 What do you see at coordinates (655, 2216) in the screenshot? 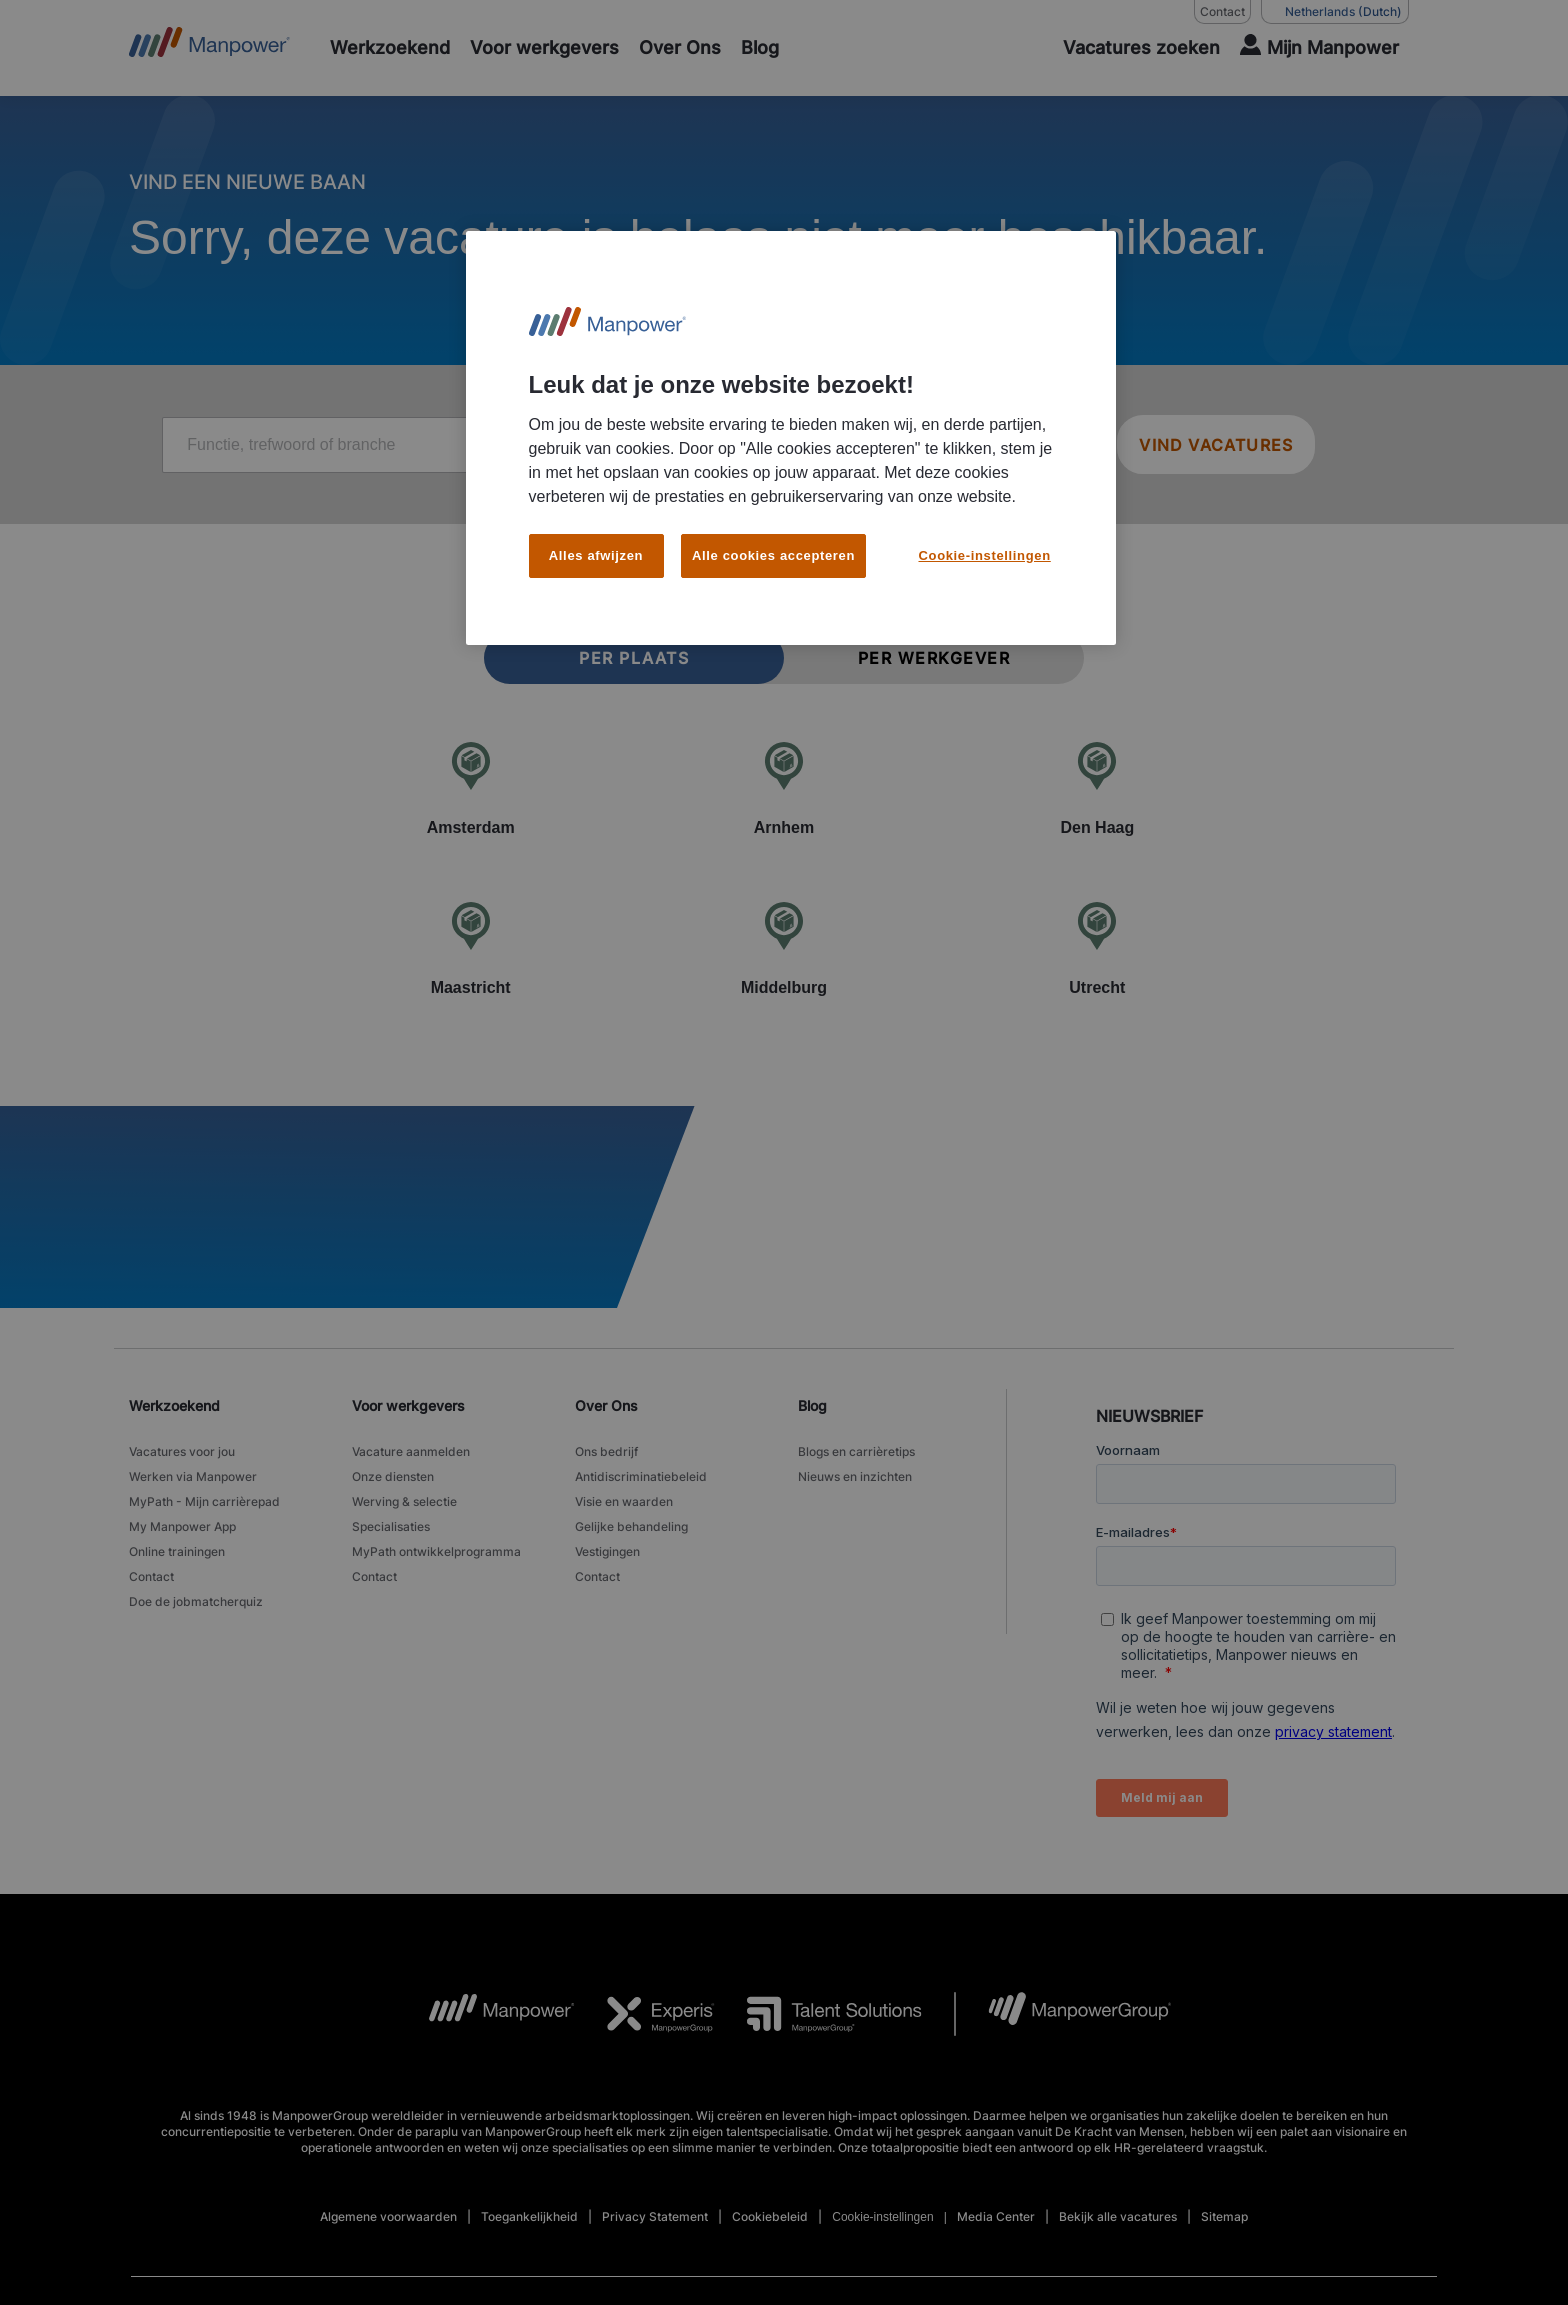
I see `Privacy Statement` at bounding box center [655, 2216].